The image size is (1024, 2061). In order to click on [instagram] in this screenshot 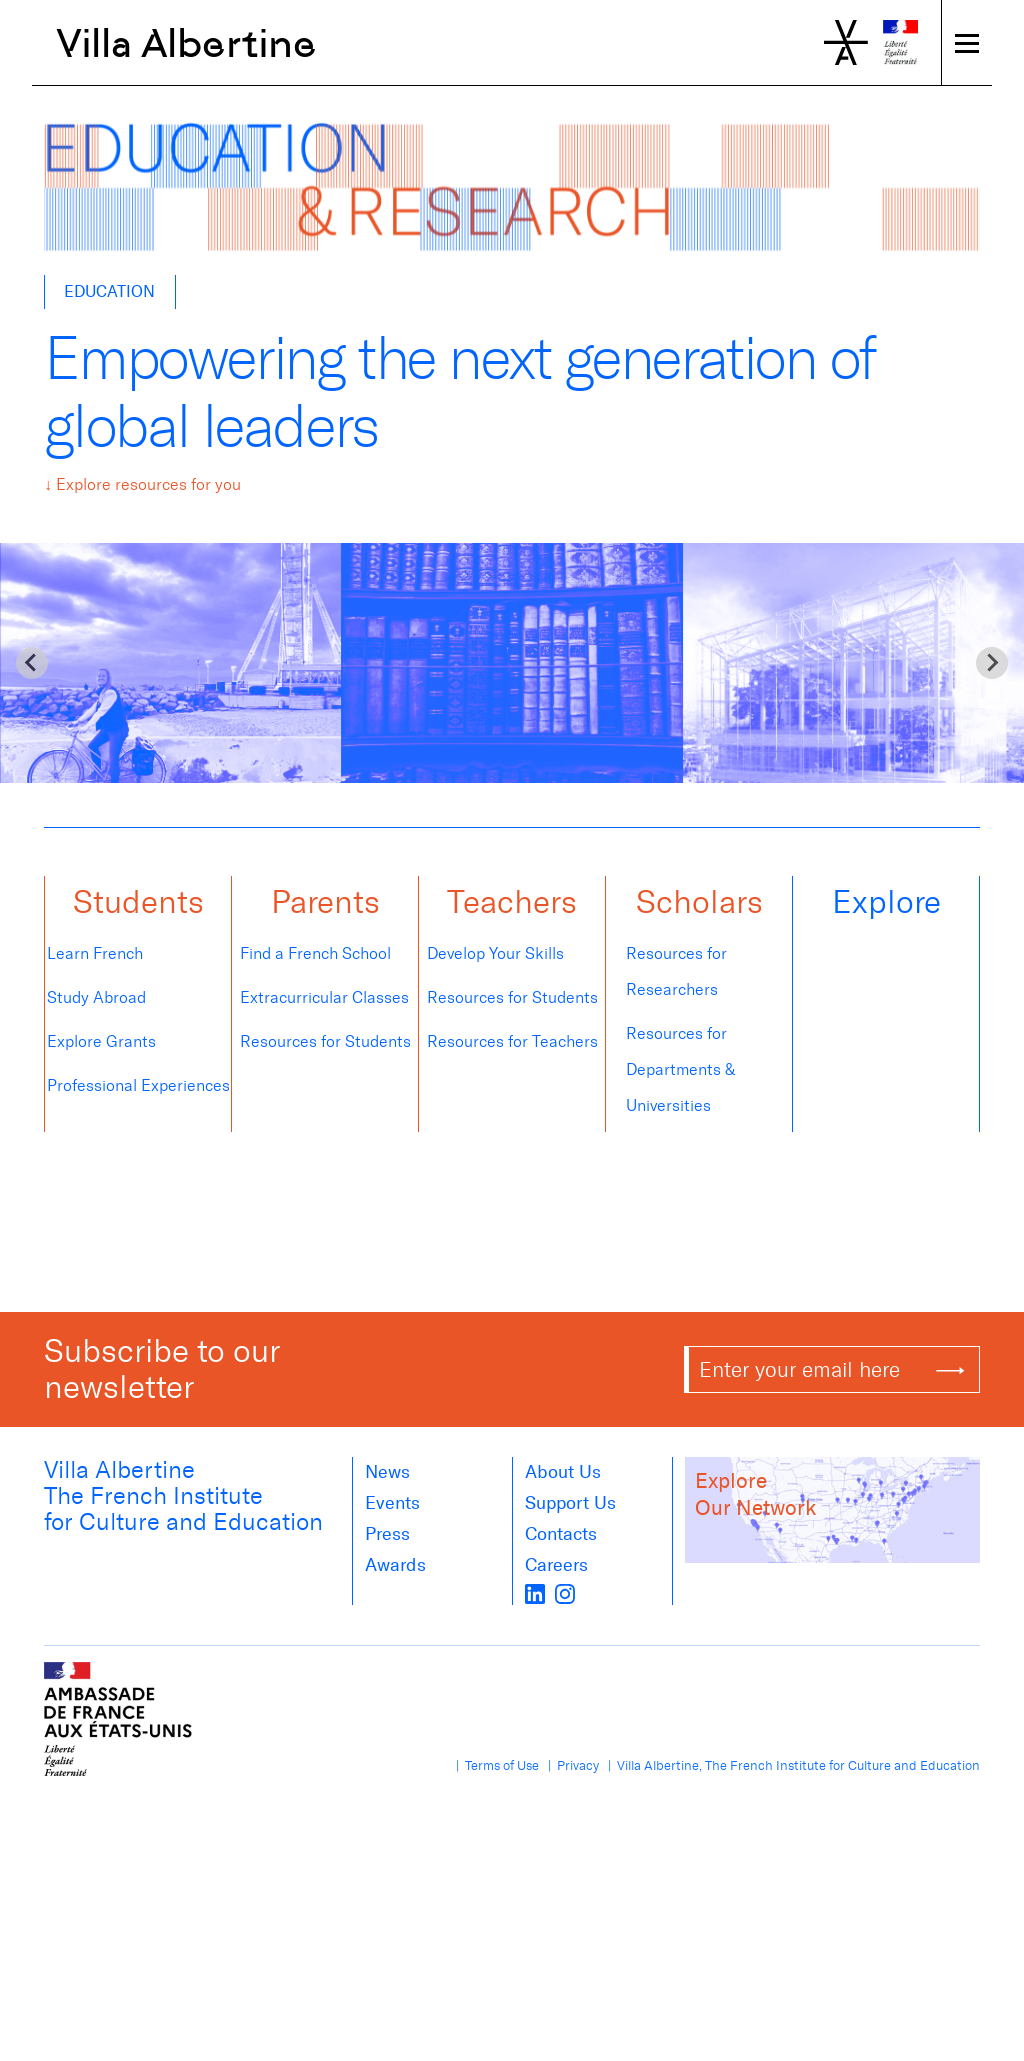, I will do `click(565, 1593)`.